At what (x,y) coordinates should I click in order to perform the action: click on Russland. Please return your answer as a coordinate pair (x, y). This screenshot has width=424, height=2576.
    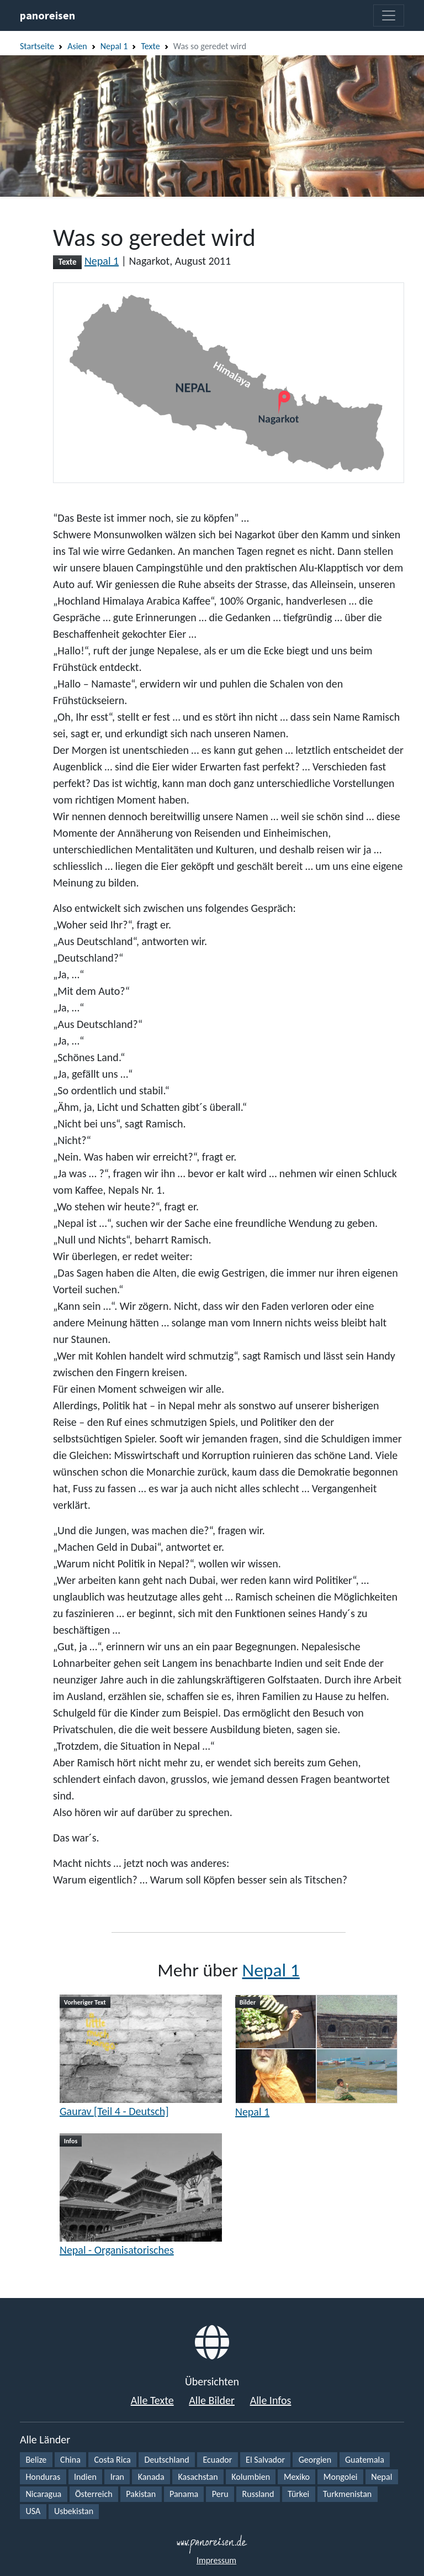
    Looking at the image, I should click on (258, 2494).